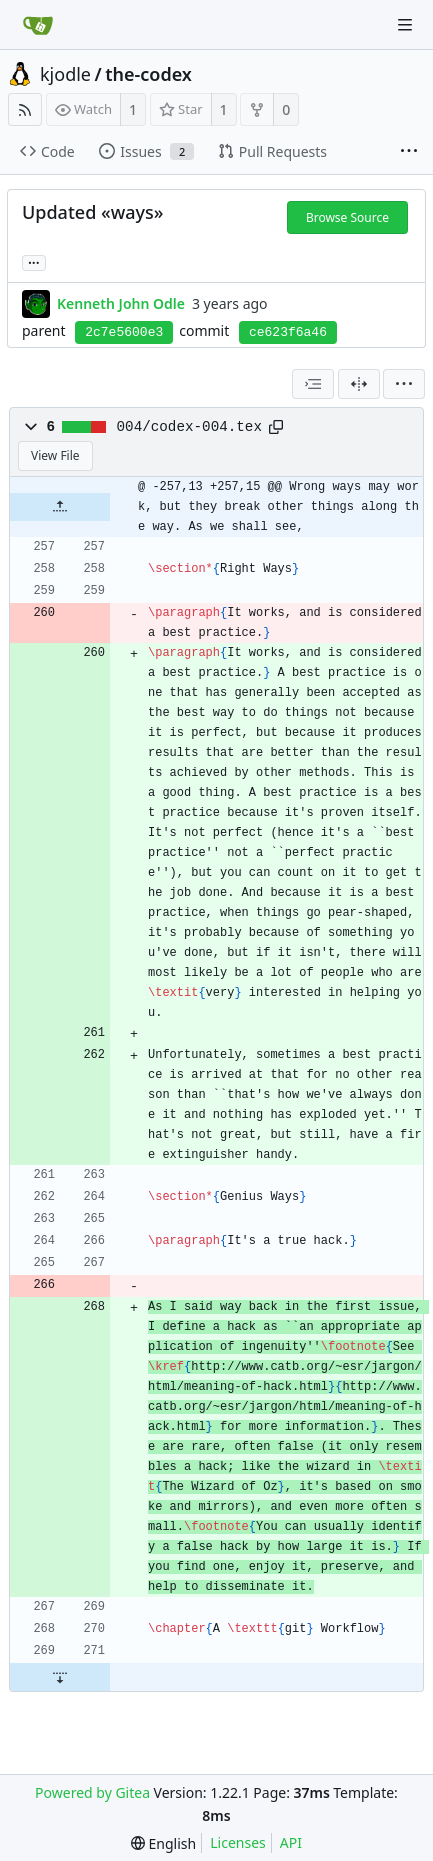 The width and height of the screenshot is (433, 1861). Describe the element at coordinates (359, 384) in the screenshot. I see `[Split View]` at that location.